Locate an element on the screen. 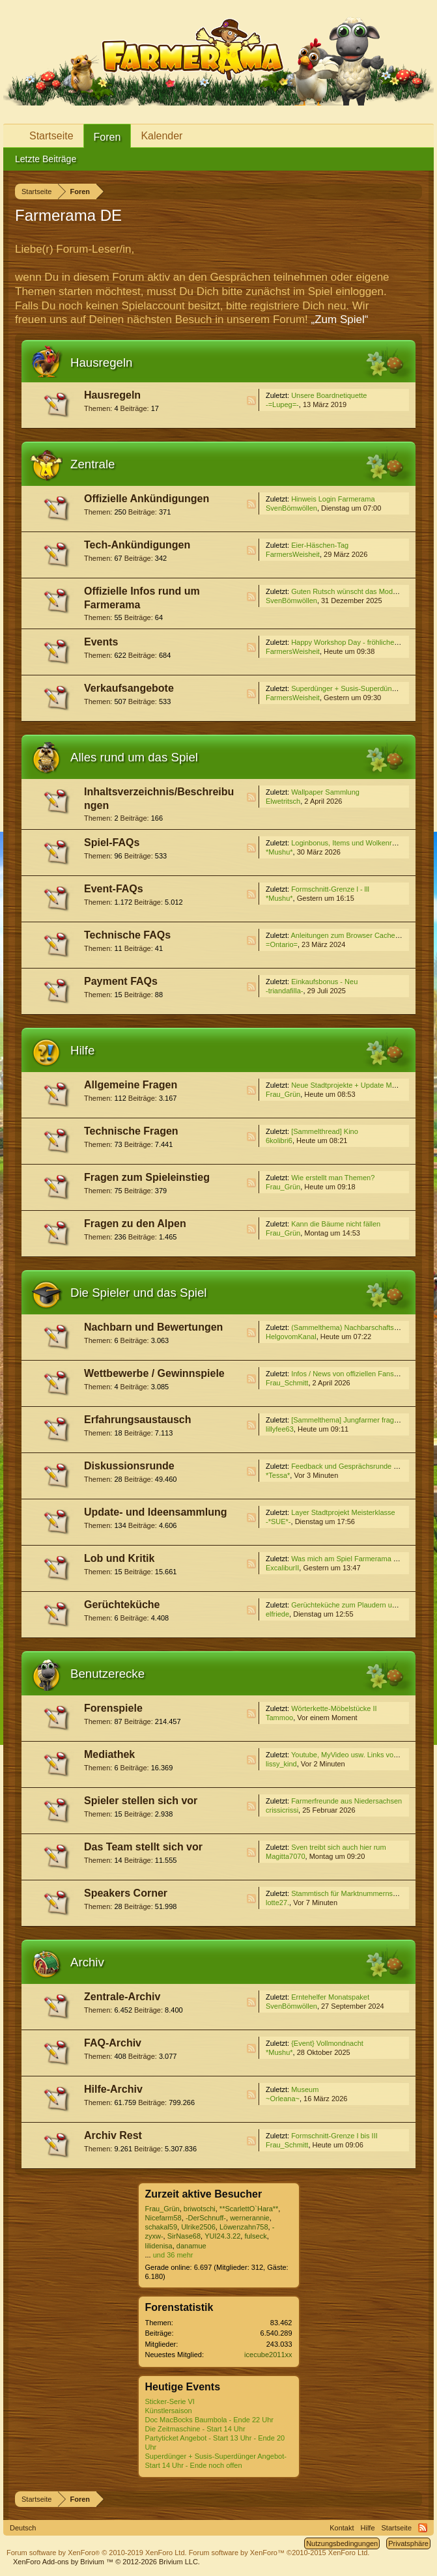 Image resolution: width=437 pixels, height=2576 pixels. Die Zeitmaschine - Start 14 Uhr is located at coordinates (195, 2429).